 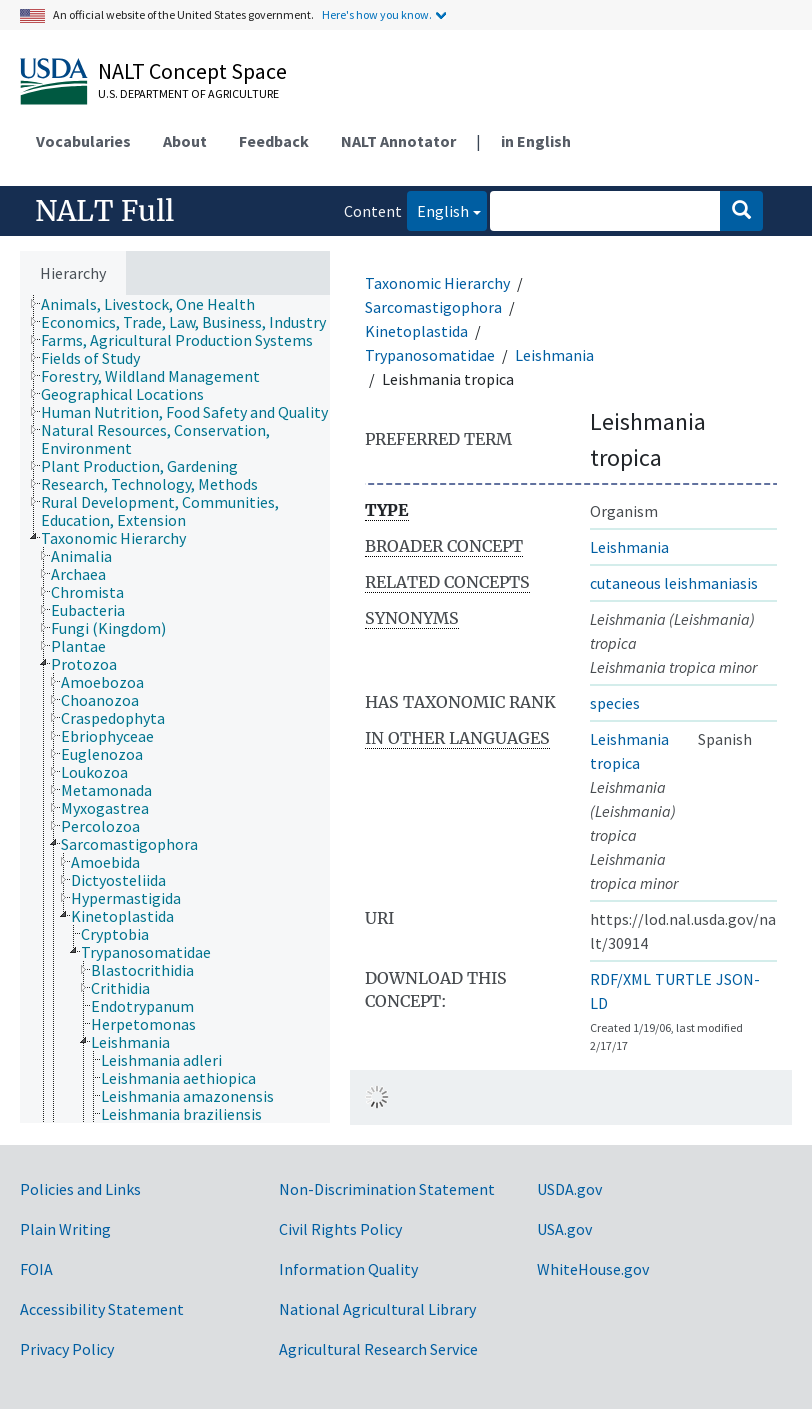 What do you see at coordinates (593, 1269) in the screenshot?
I see `WhiteHouse.gov` at bounding box center [593, 1269].